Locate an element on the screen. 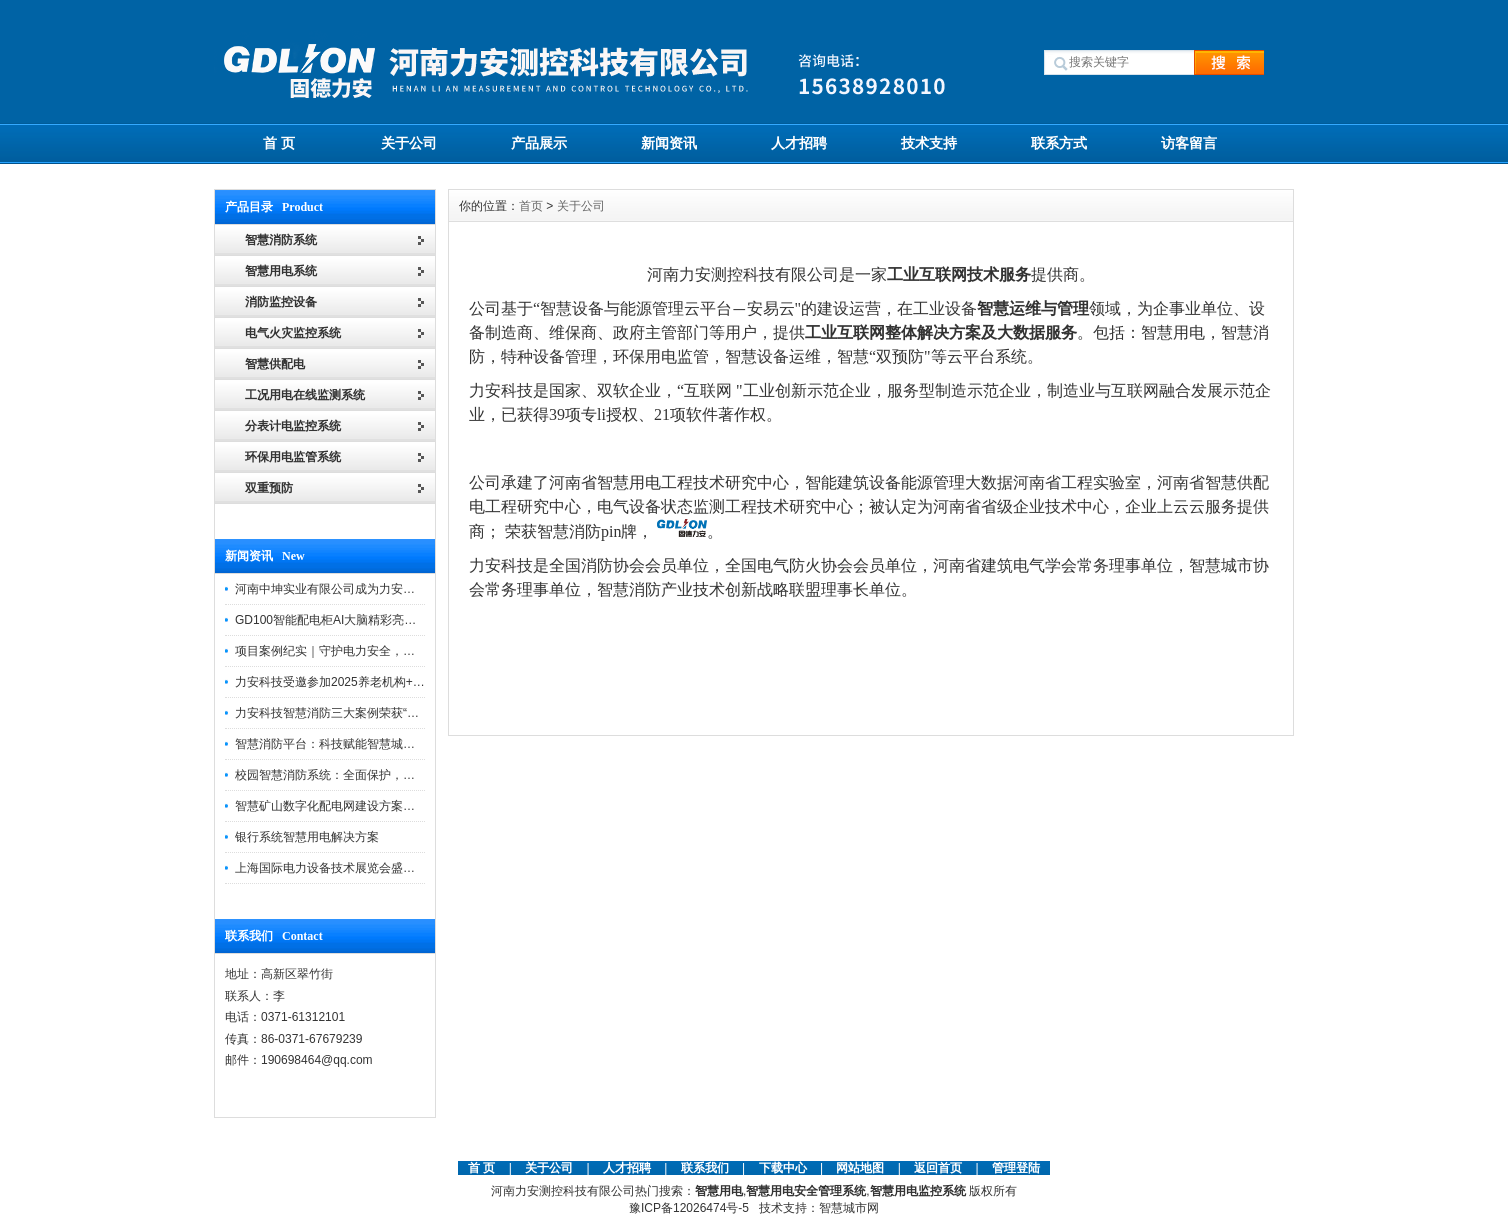 The width and height of the screenshot is (1508, 1227). 银行系统智慧用电解决方案 is located at coordinates (307, 837).